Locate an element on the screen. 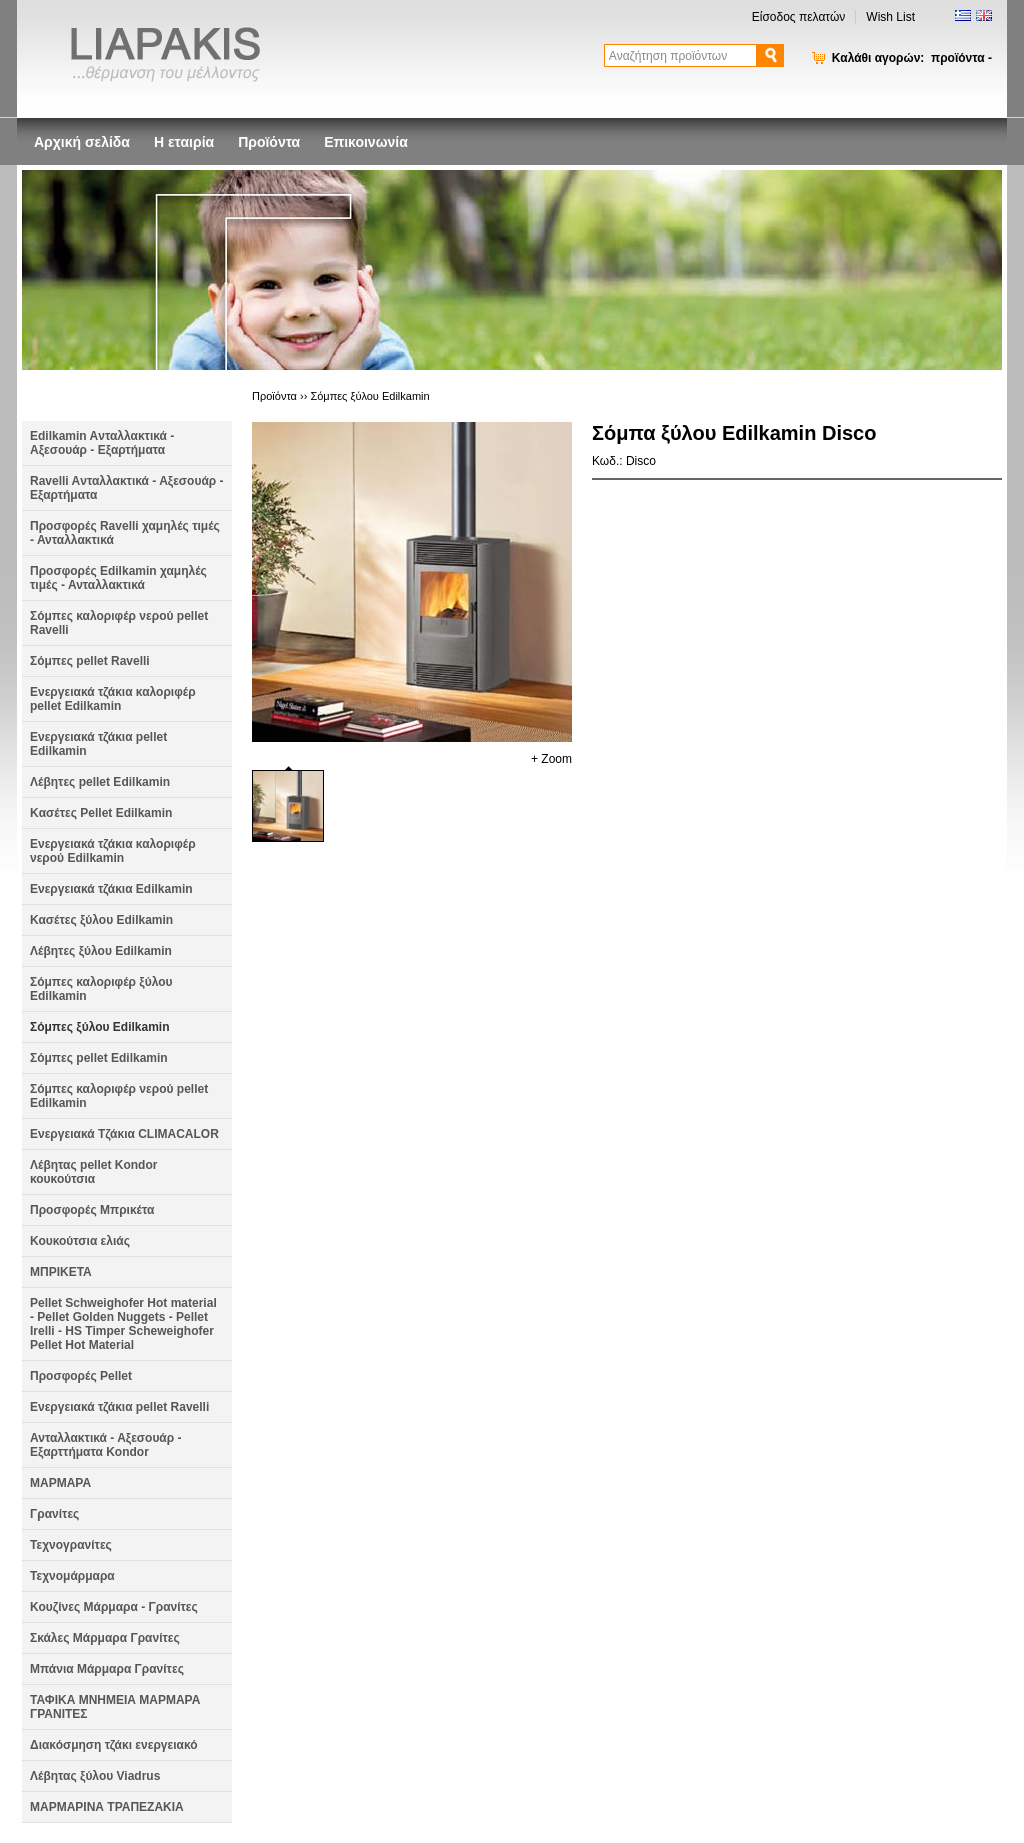 This screenshot has width=1024, height=1843. Γρανίτες is located at coordinates (54, 1514).